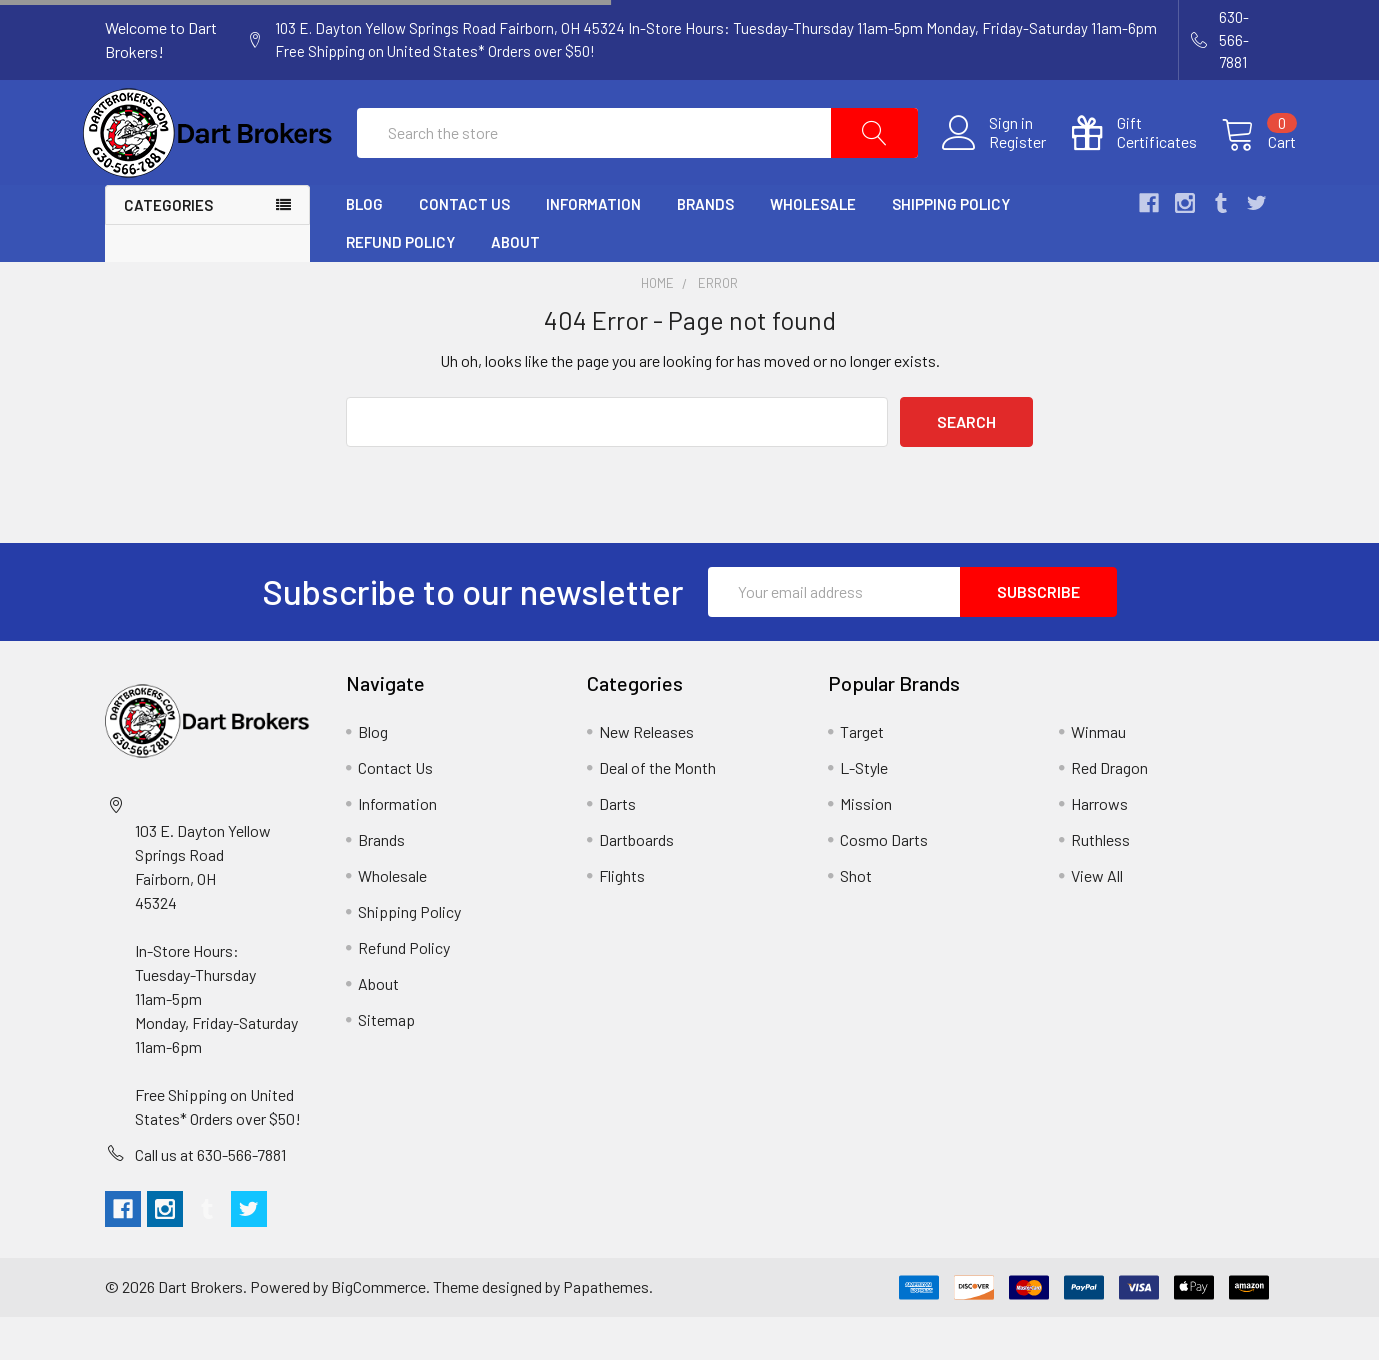 This screenshot has height=1360, width=1379. What do you see at coordinates (593, 248) in the screenshot?
I see `Information` at bounding box center [593, 248].